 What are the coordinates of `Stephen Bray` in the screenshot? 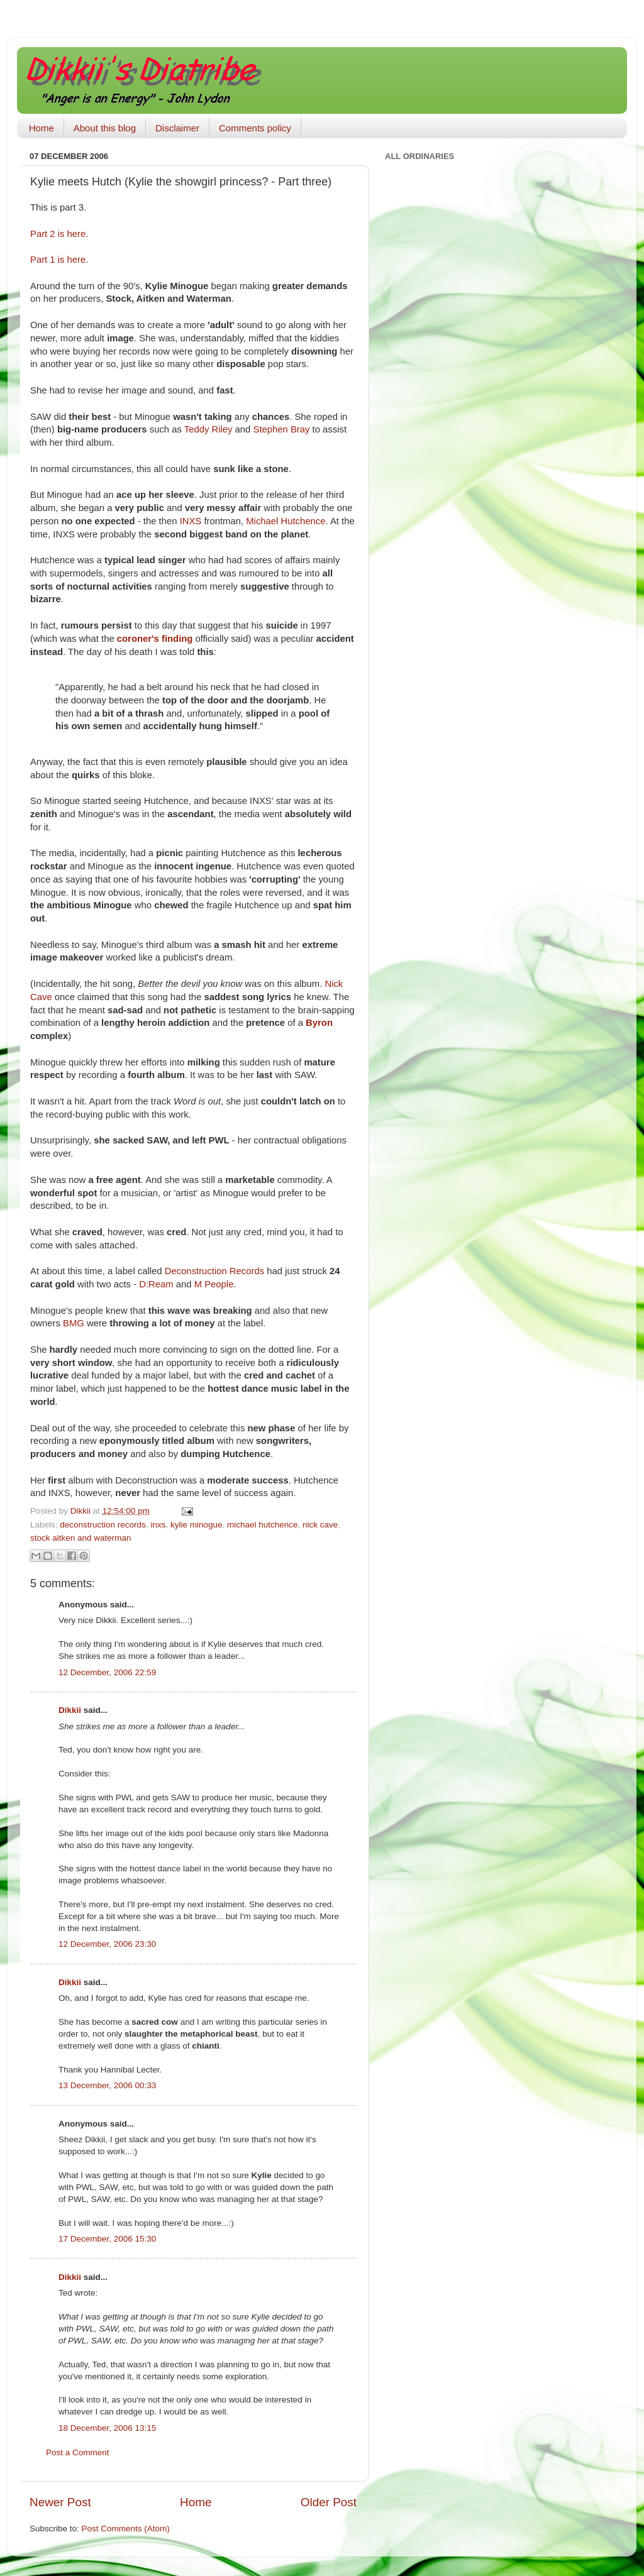 It's located at (281, 429).